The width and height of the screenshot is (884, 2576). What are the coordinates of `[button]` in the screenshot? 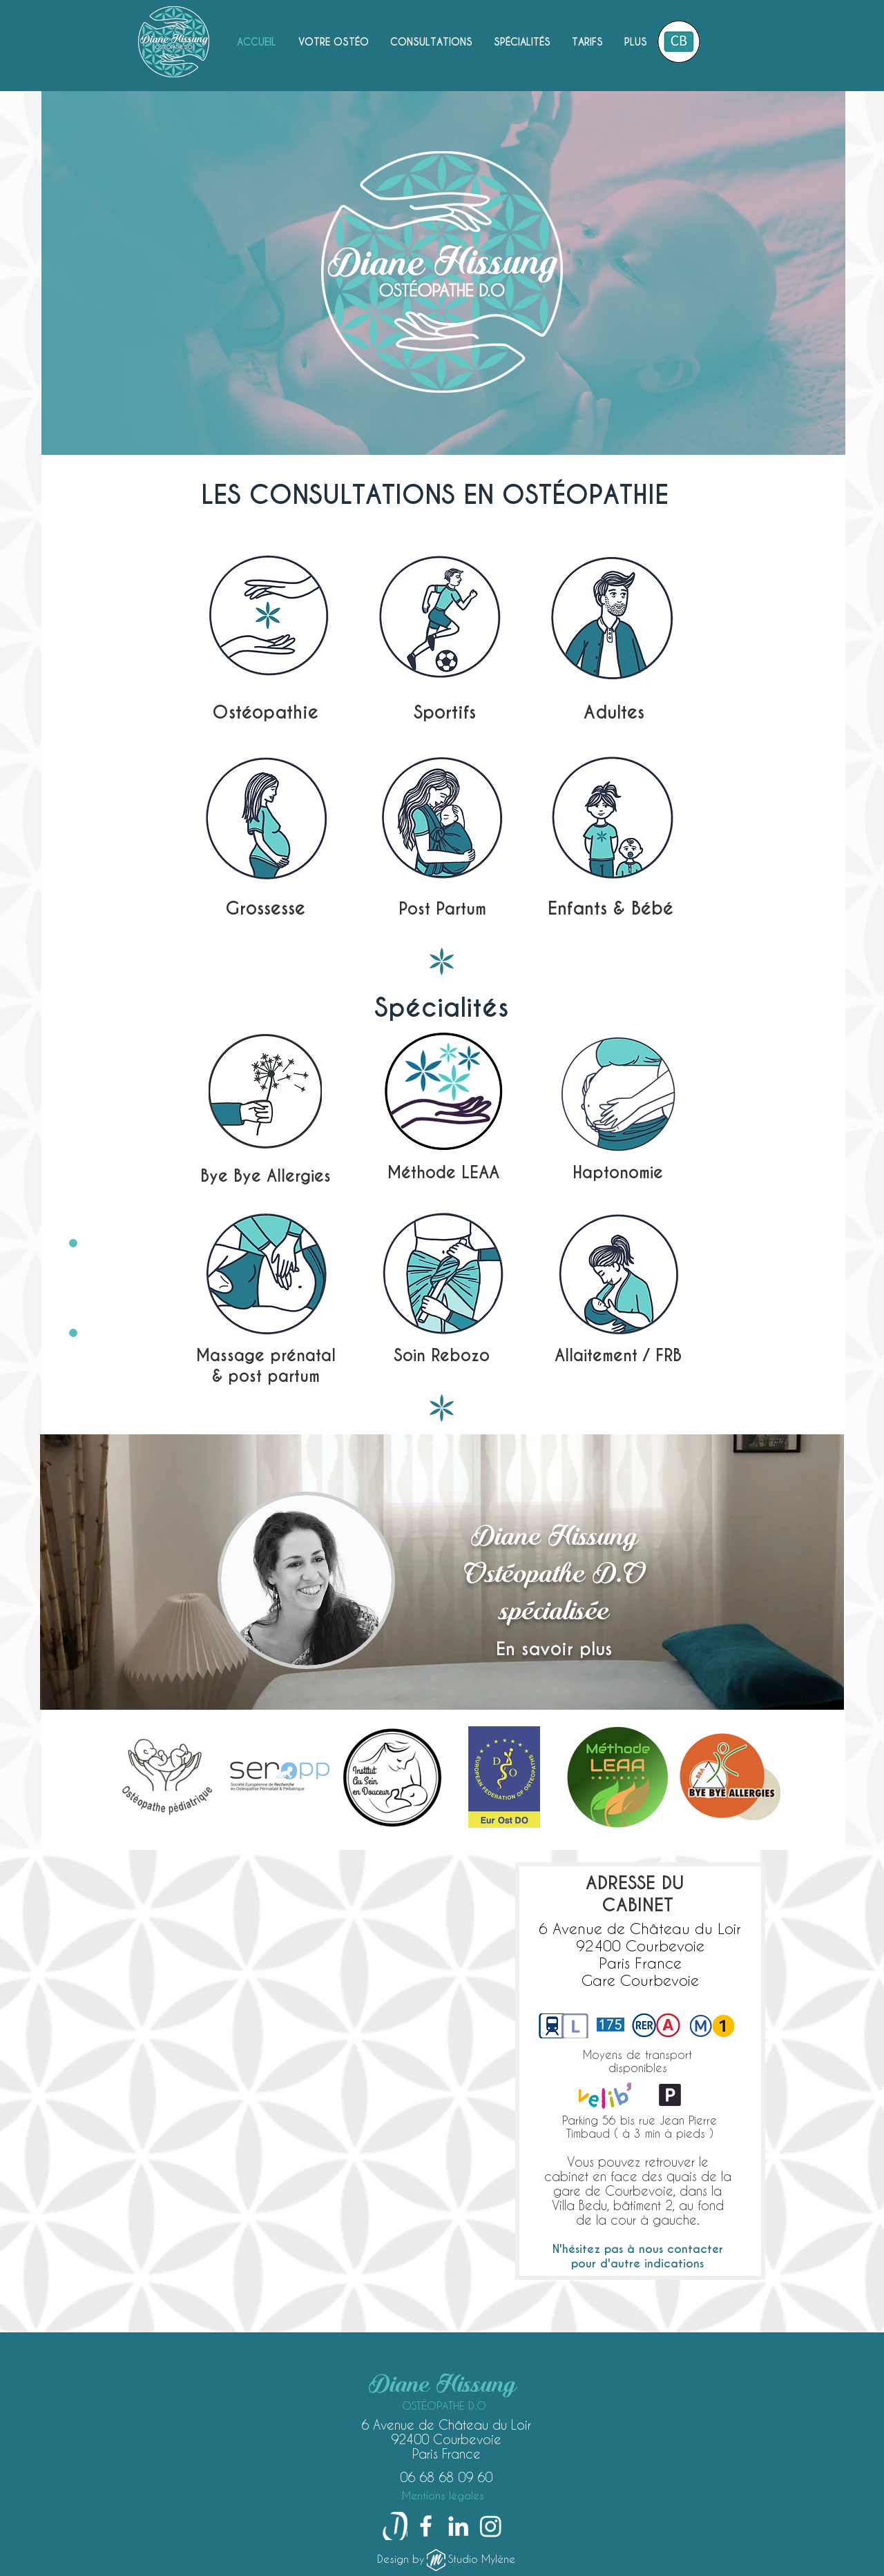 It's located at (431, 42).